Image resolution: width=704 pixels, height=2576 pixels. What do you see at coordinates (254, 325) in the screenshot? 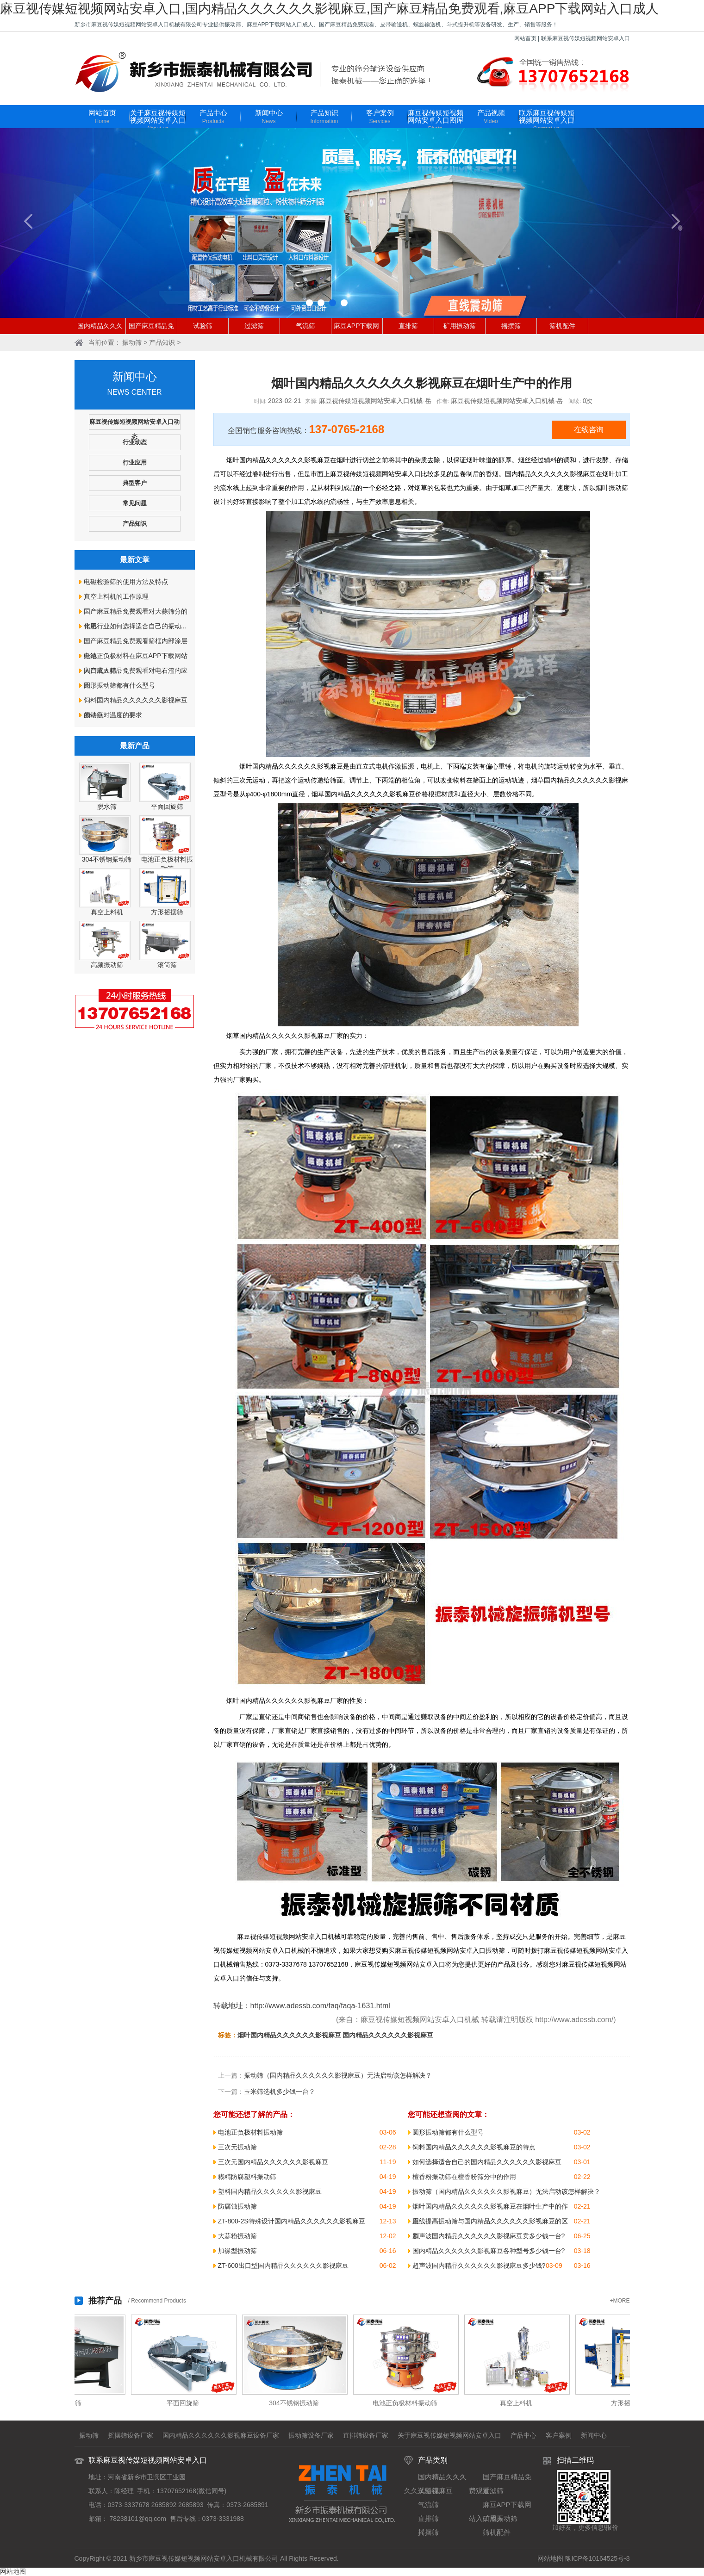
I see `过滤筛` at bounding box center [254, 325].